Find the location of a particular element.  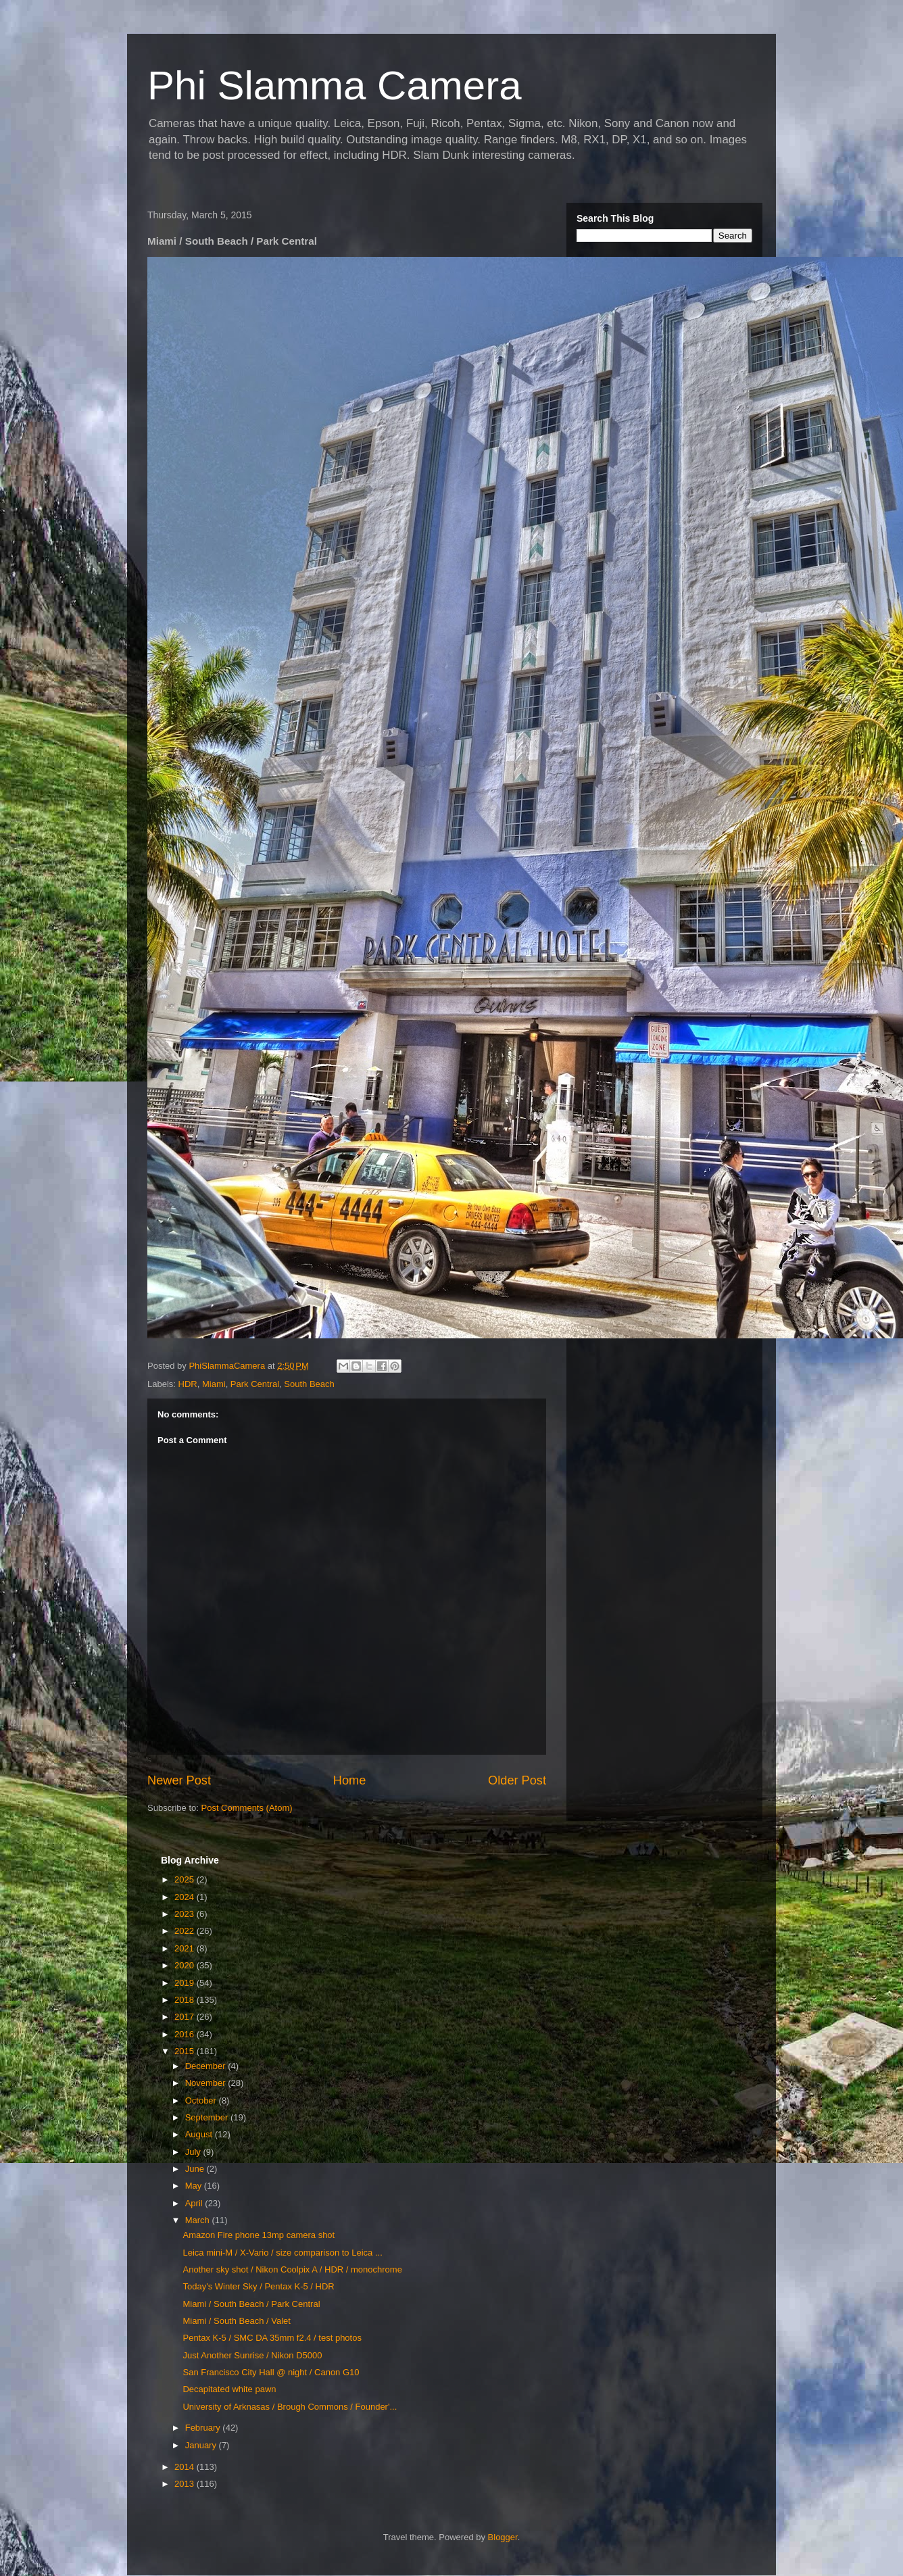

September is located at coordinates (207, 2117).